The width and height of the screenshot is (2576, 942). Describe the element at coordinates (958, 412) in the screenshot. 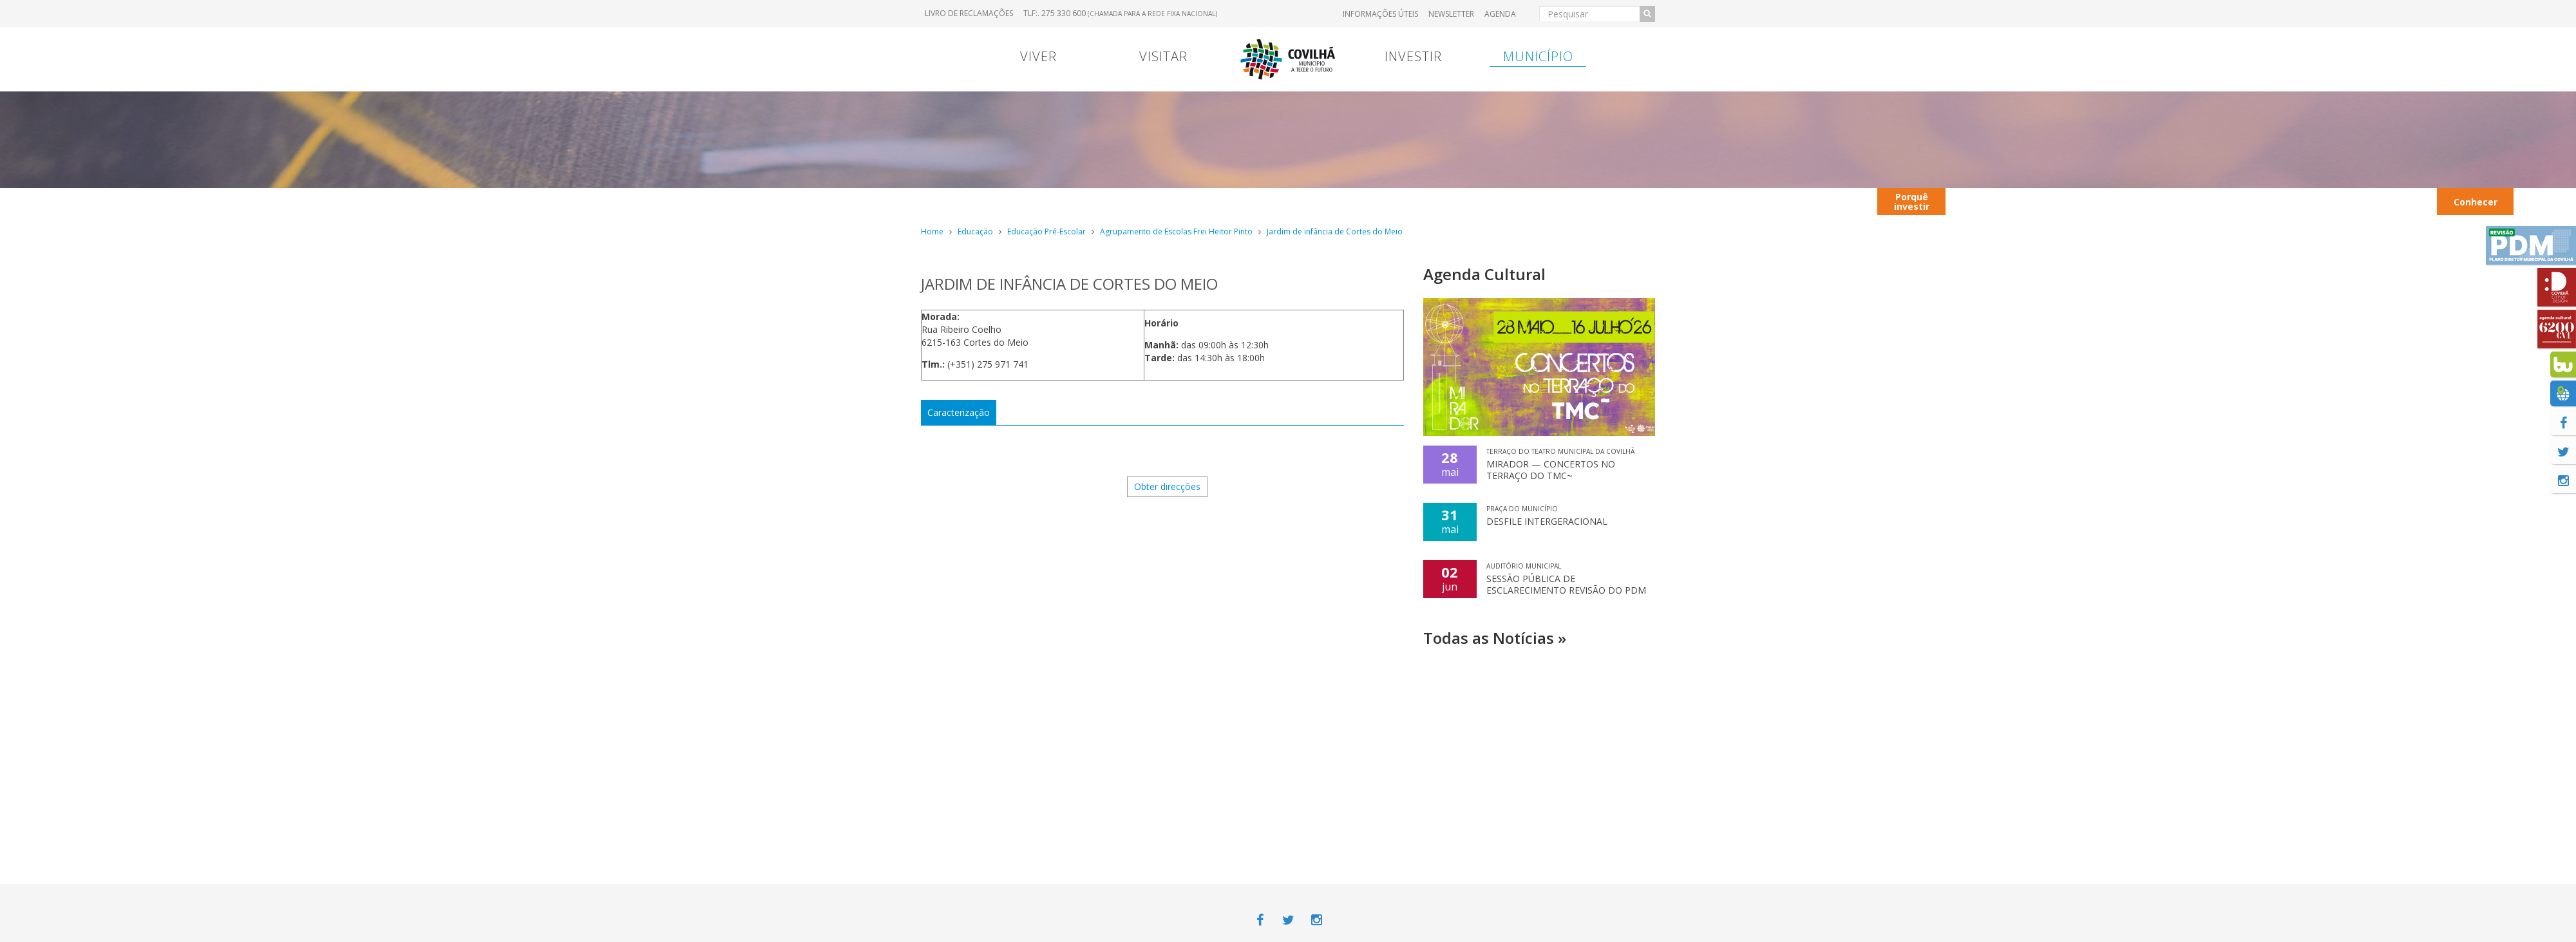

I see `Caracterização` at that location.